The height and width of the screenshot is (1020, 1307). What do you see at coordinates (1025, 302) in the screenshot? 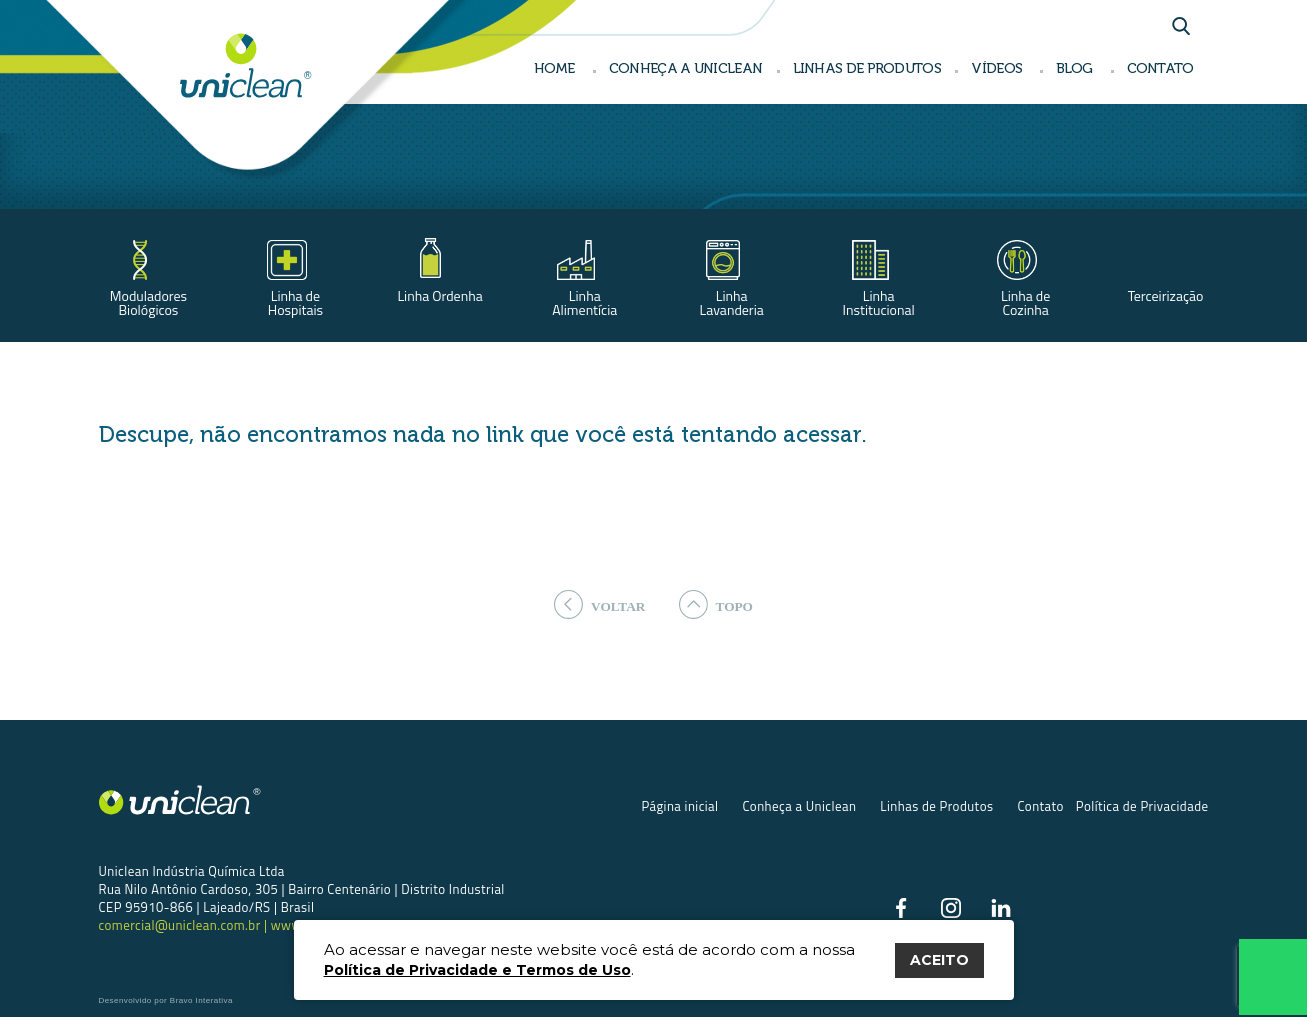
I see `Linha de Cozinha` at bounding box center [1025, 302].